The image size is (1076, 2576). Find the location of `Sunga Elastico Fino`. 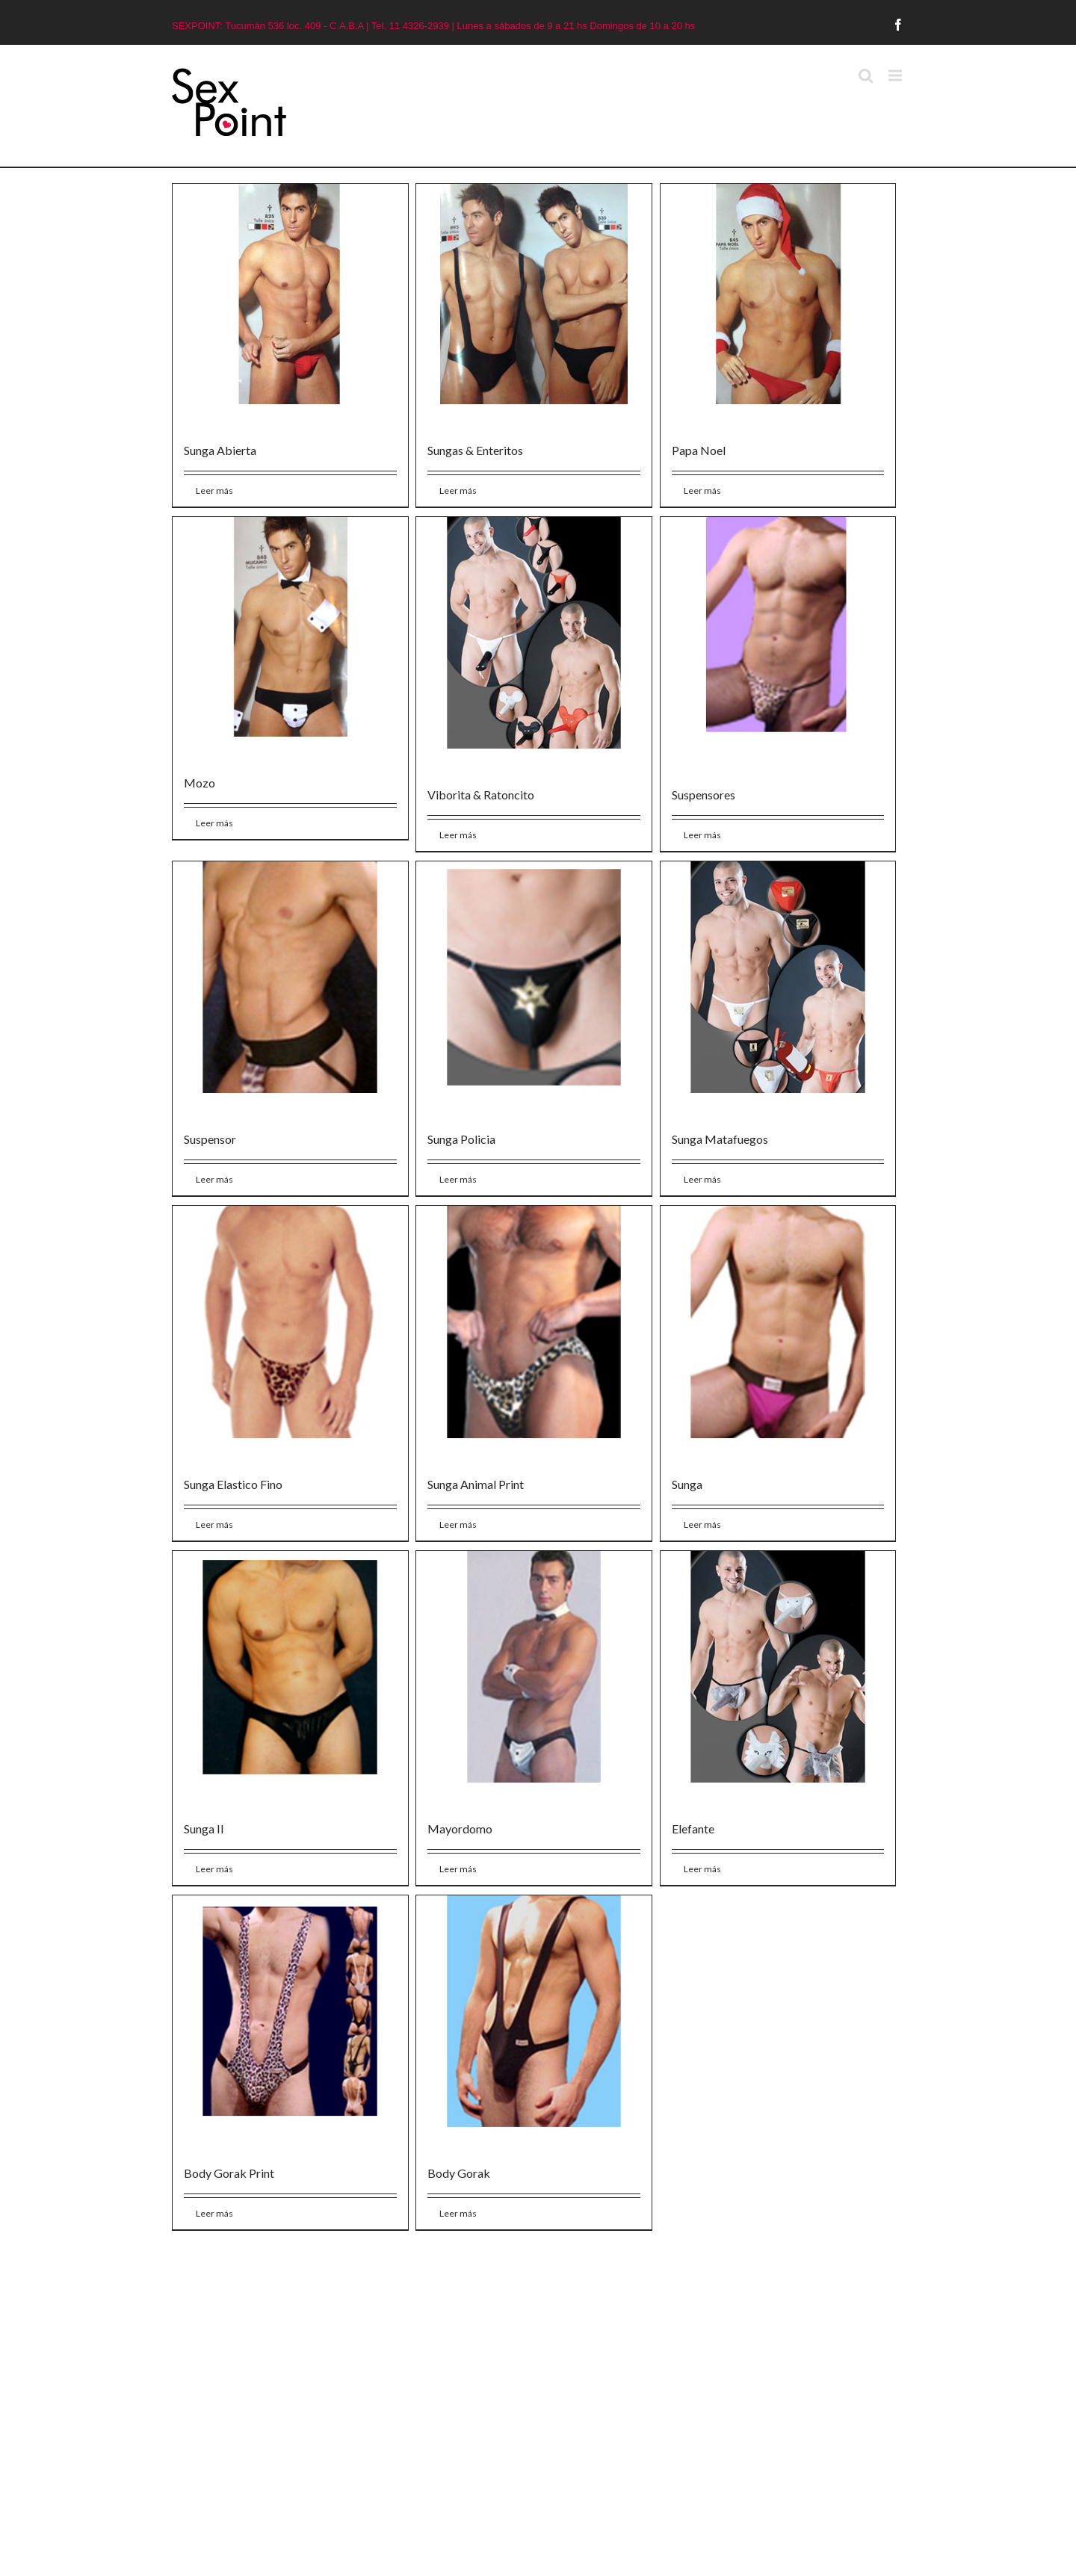

Sunga Elastico Fino is located at coordinates (233, 1484).